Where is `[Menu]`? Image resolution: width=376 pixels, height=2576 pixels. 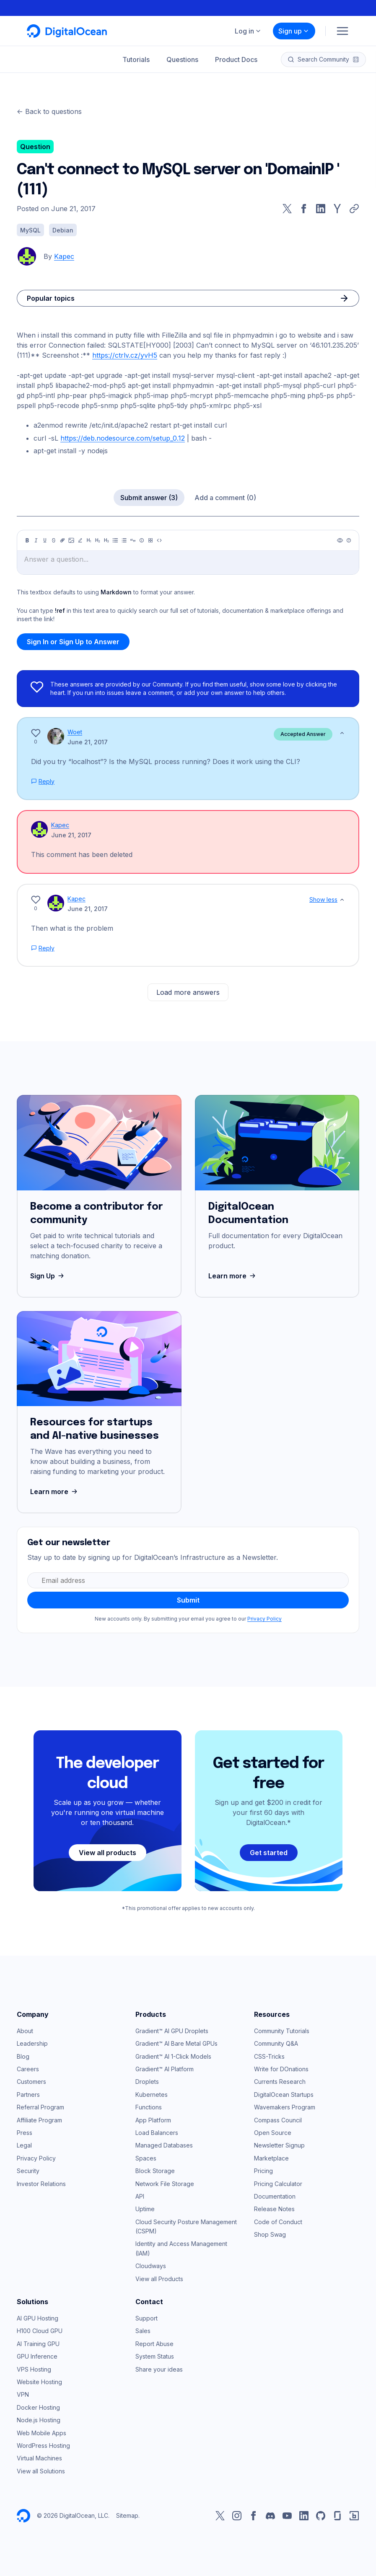 [Menu] is located at coordinates (342, 31).